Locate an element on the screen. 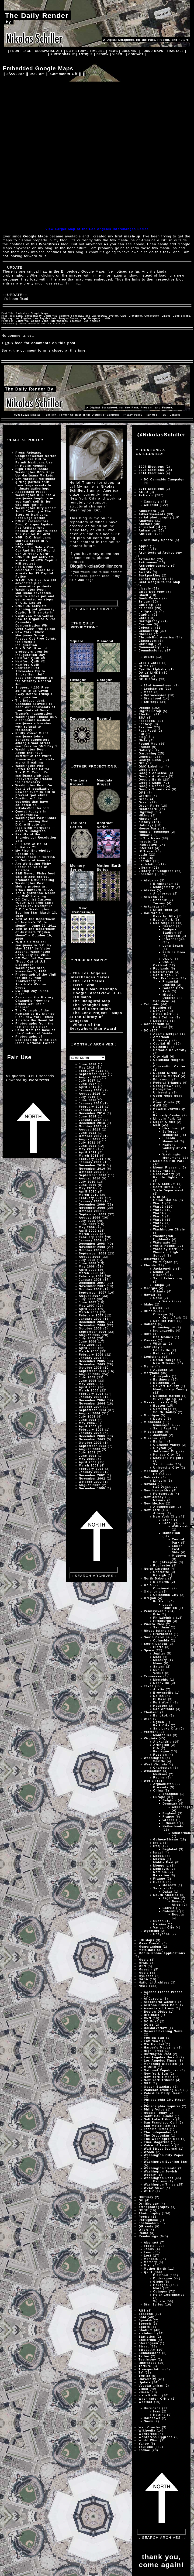  Photographs from the top of Pike’s Peak is located at coordinates (34, 1025).